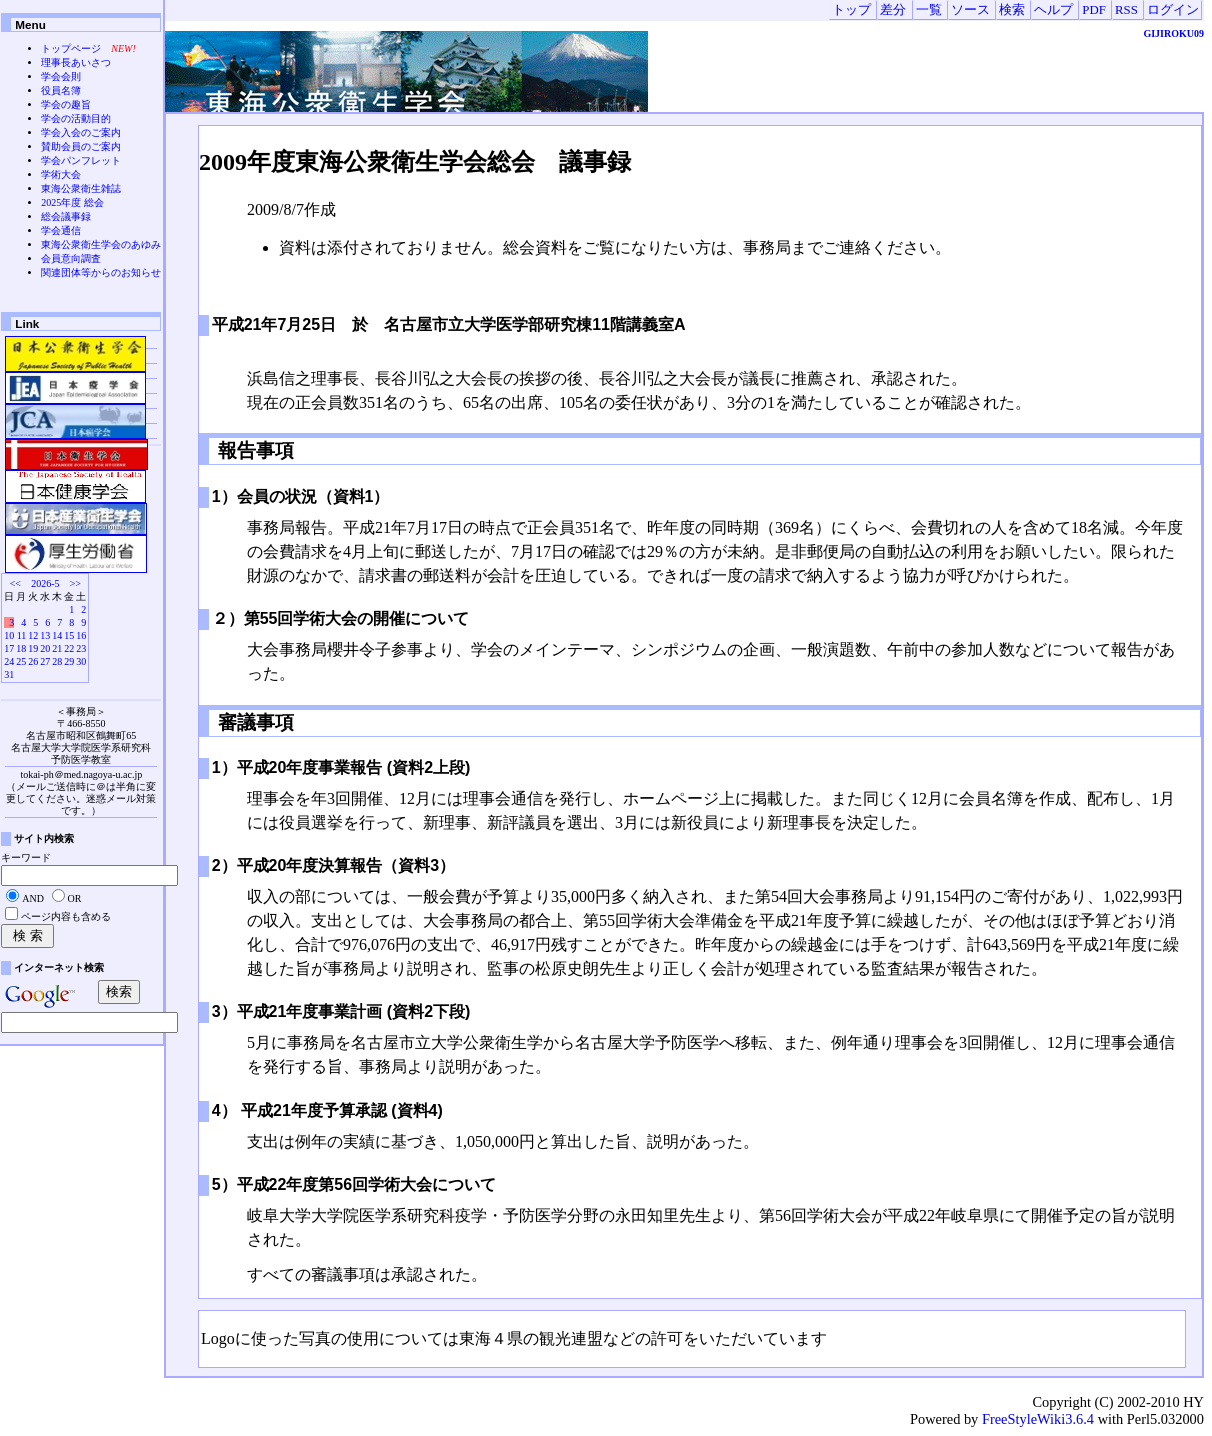  I want to click on トップページ, so click(71, 48).